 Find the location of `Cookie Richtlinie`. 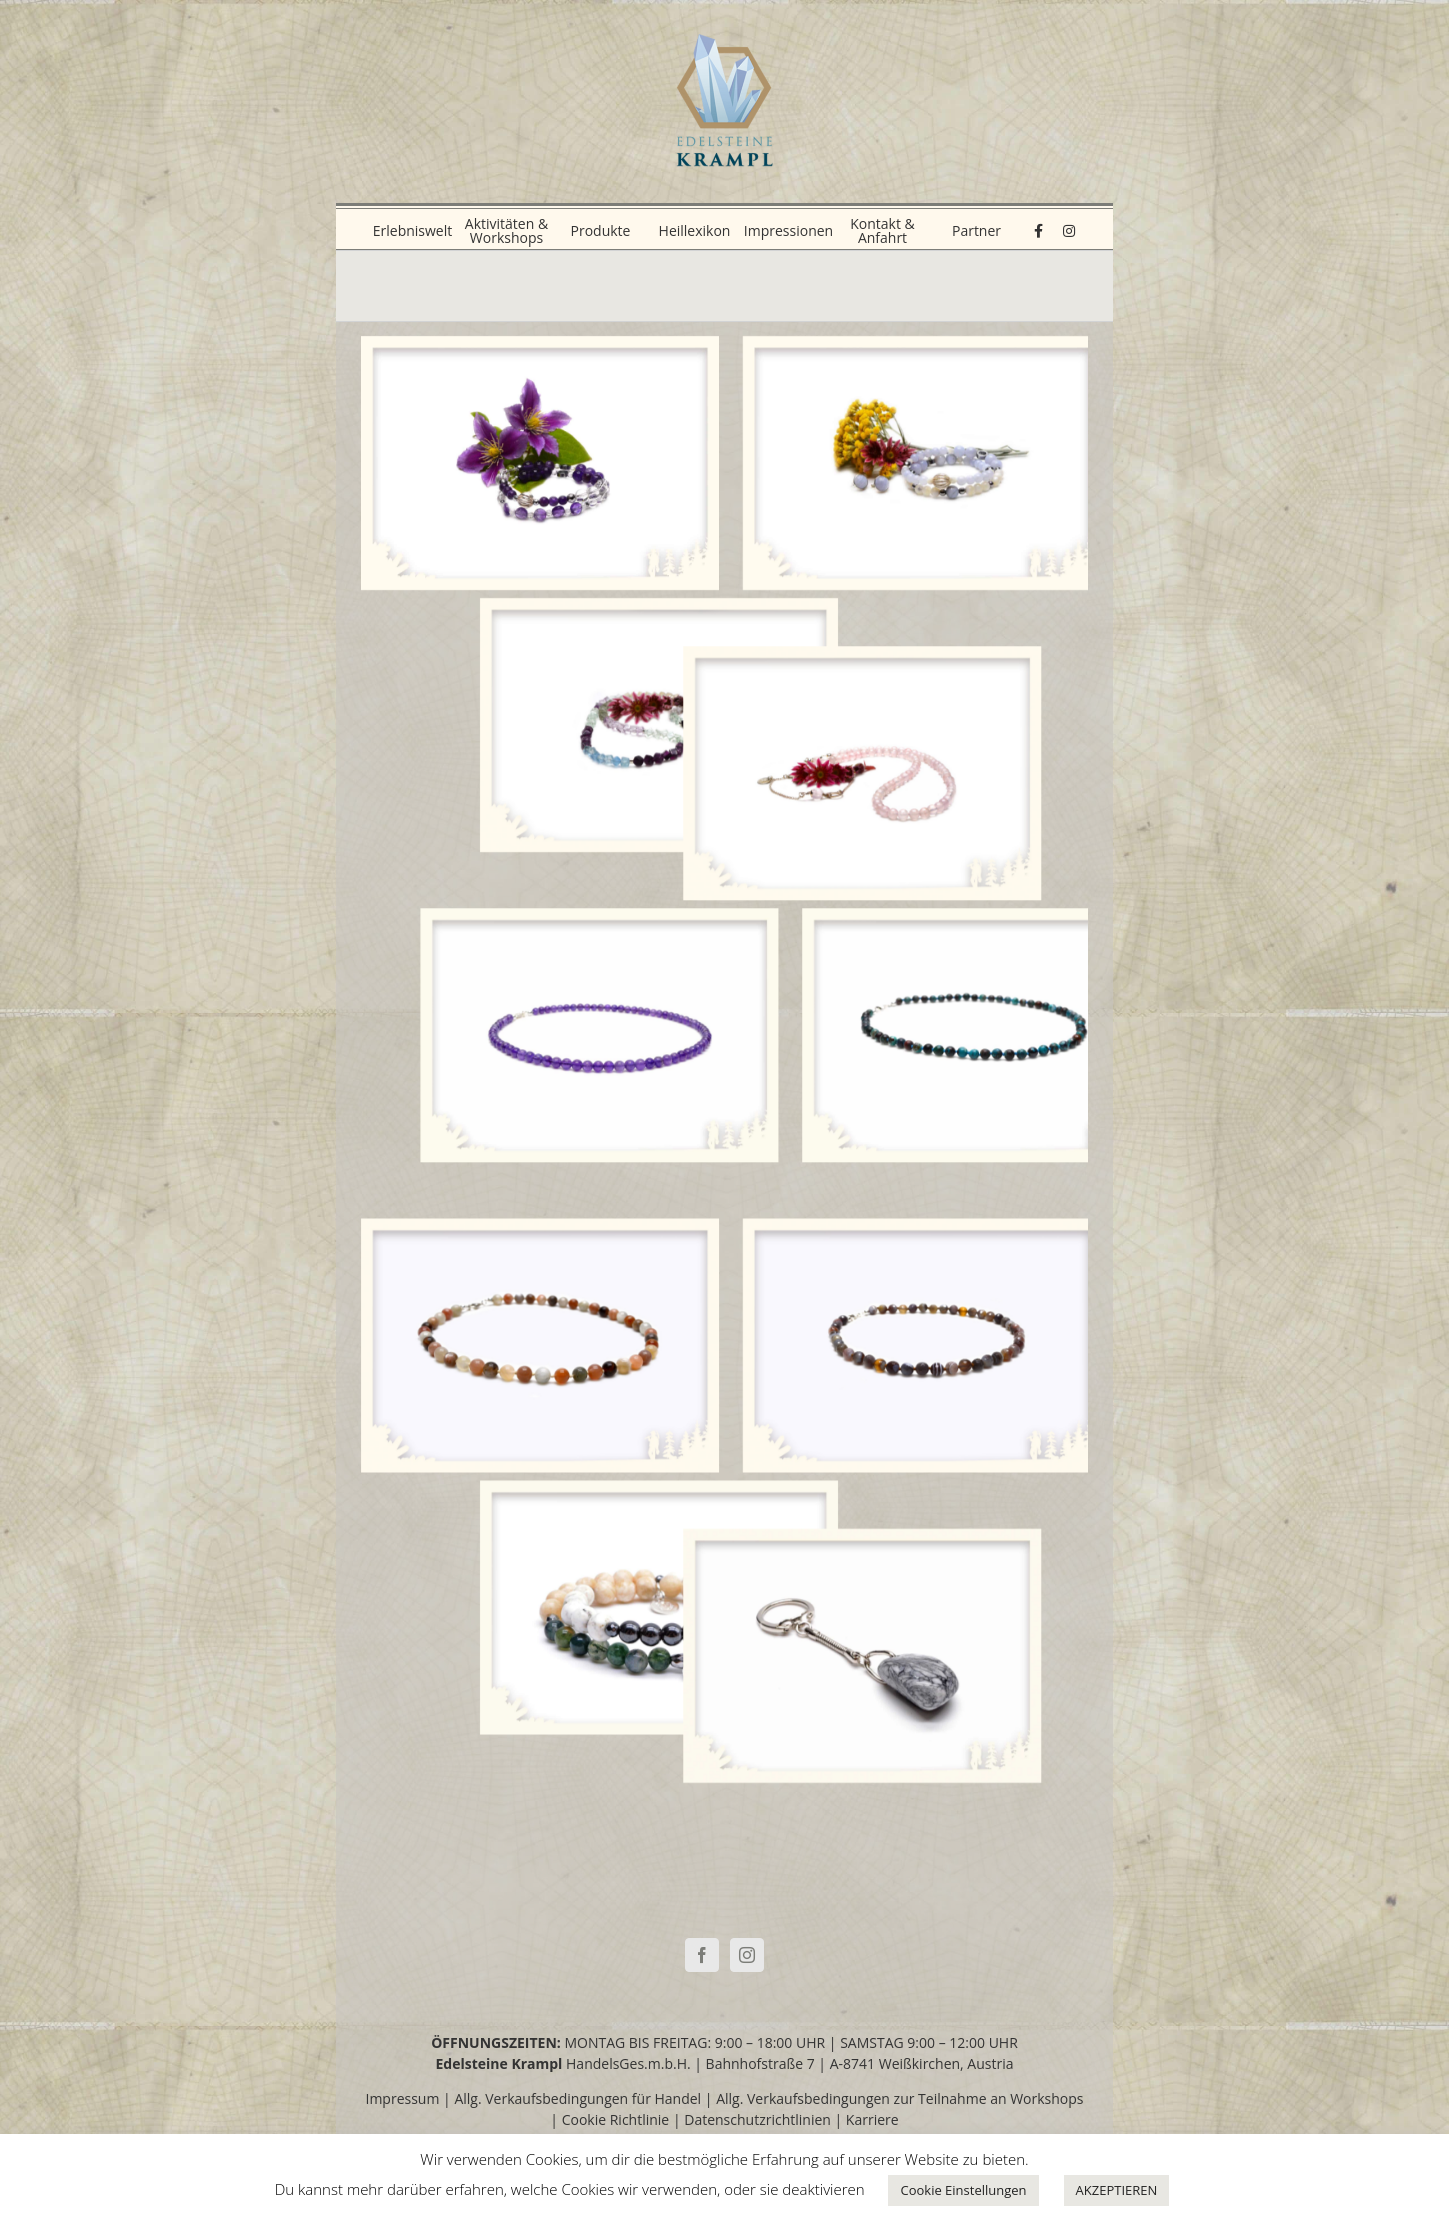

Cookie Richtlinie is located at coordinates (616, 2119).